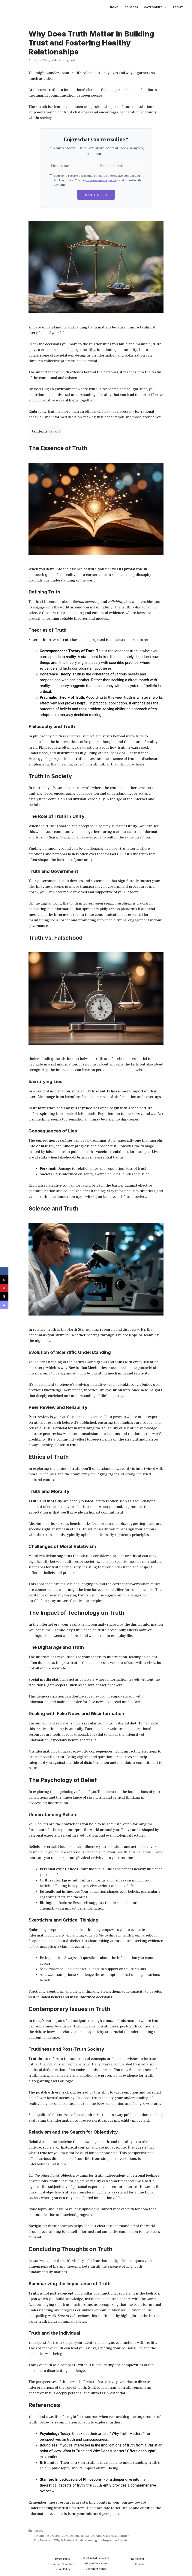 The image size is (192, 2576). I want to click on digital information, so click(147, 1624).